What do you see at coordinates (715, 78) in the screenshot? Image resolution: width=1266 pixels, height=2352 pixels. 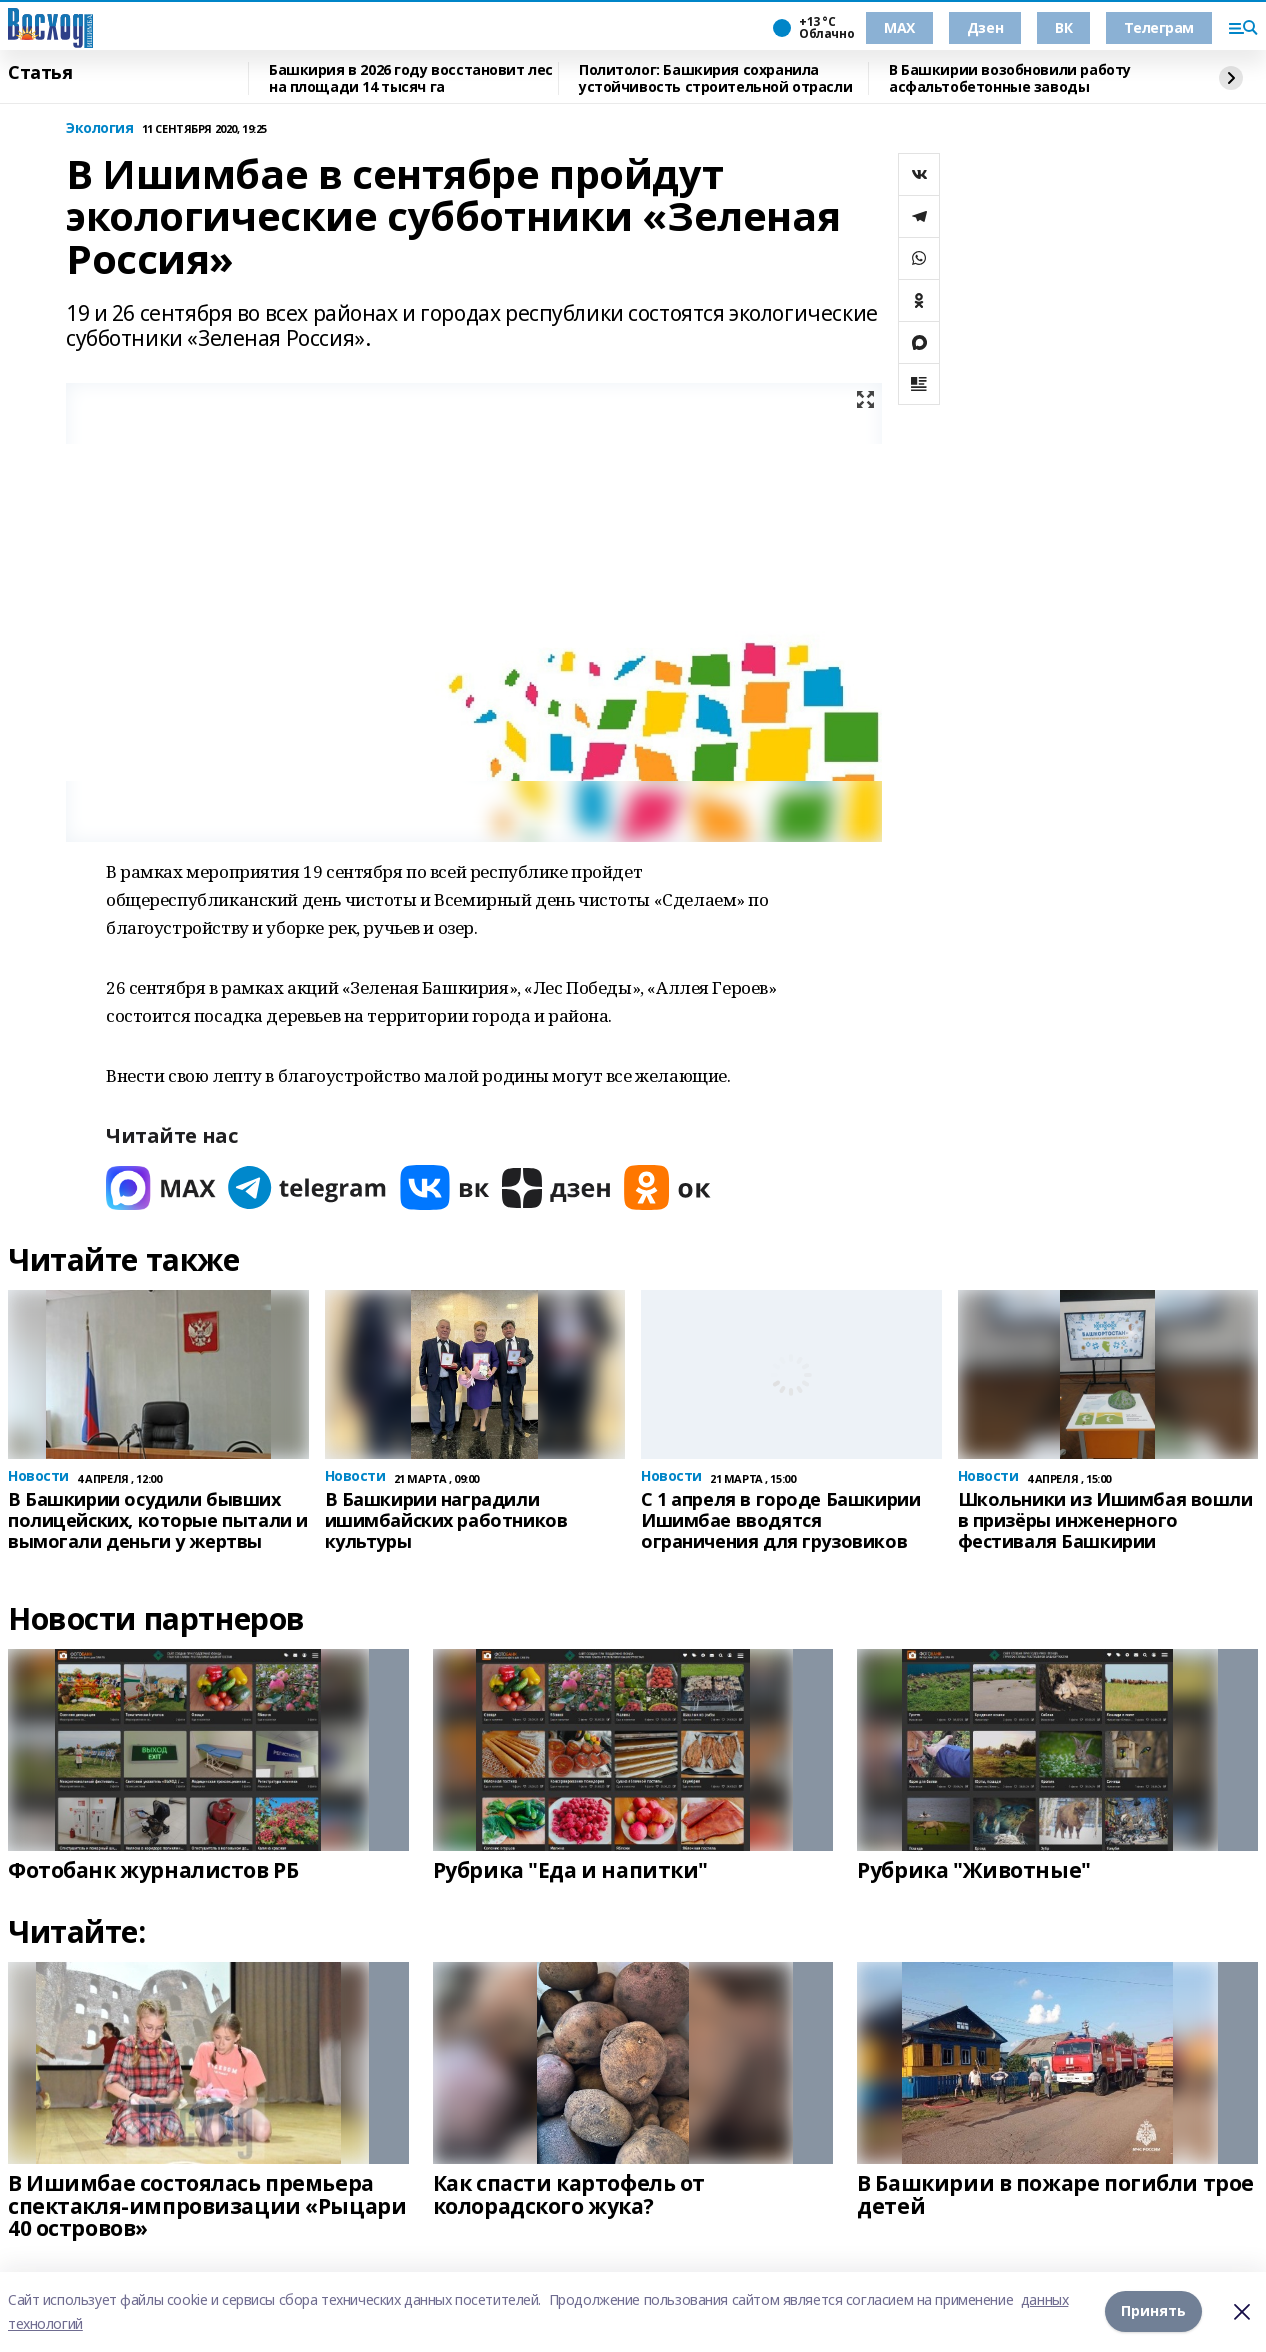 I see `Политолог: Башкирия сохранила устойчивость строительной отрасли` at bounding box center [715, 78].